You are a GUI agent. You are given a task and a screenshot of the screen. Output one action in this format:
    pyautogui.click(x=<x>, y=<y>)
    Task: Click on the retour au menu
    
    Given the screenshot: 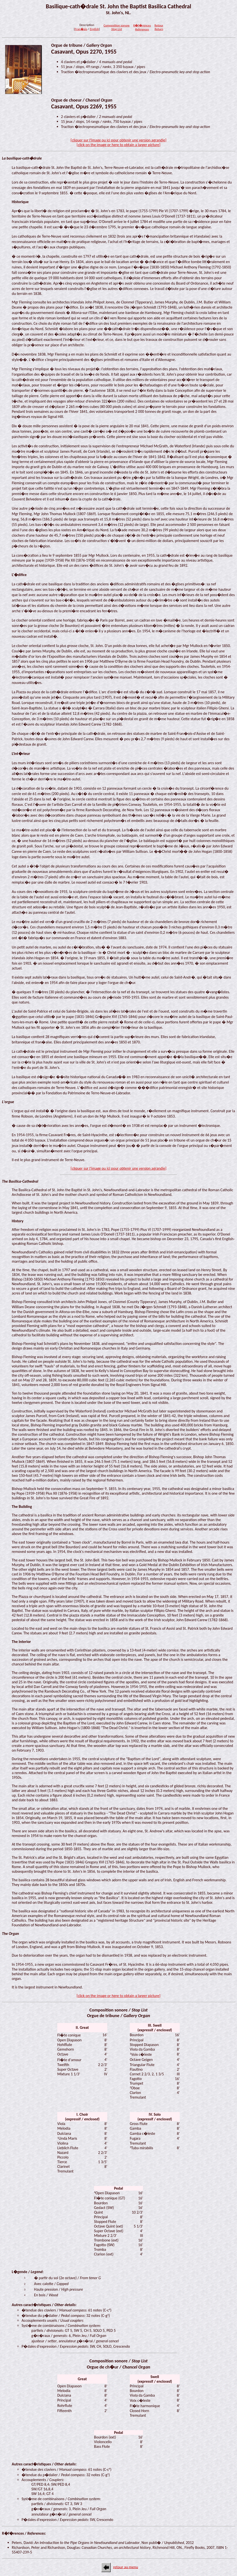 What is the action you would take?
    pyautogui.click(x=125, y=2566)
    